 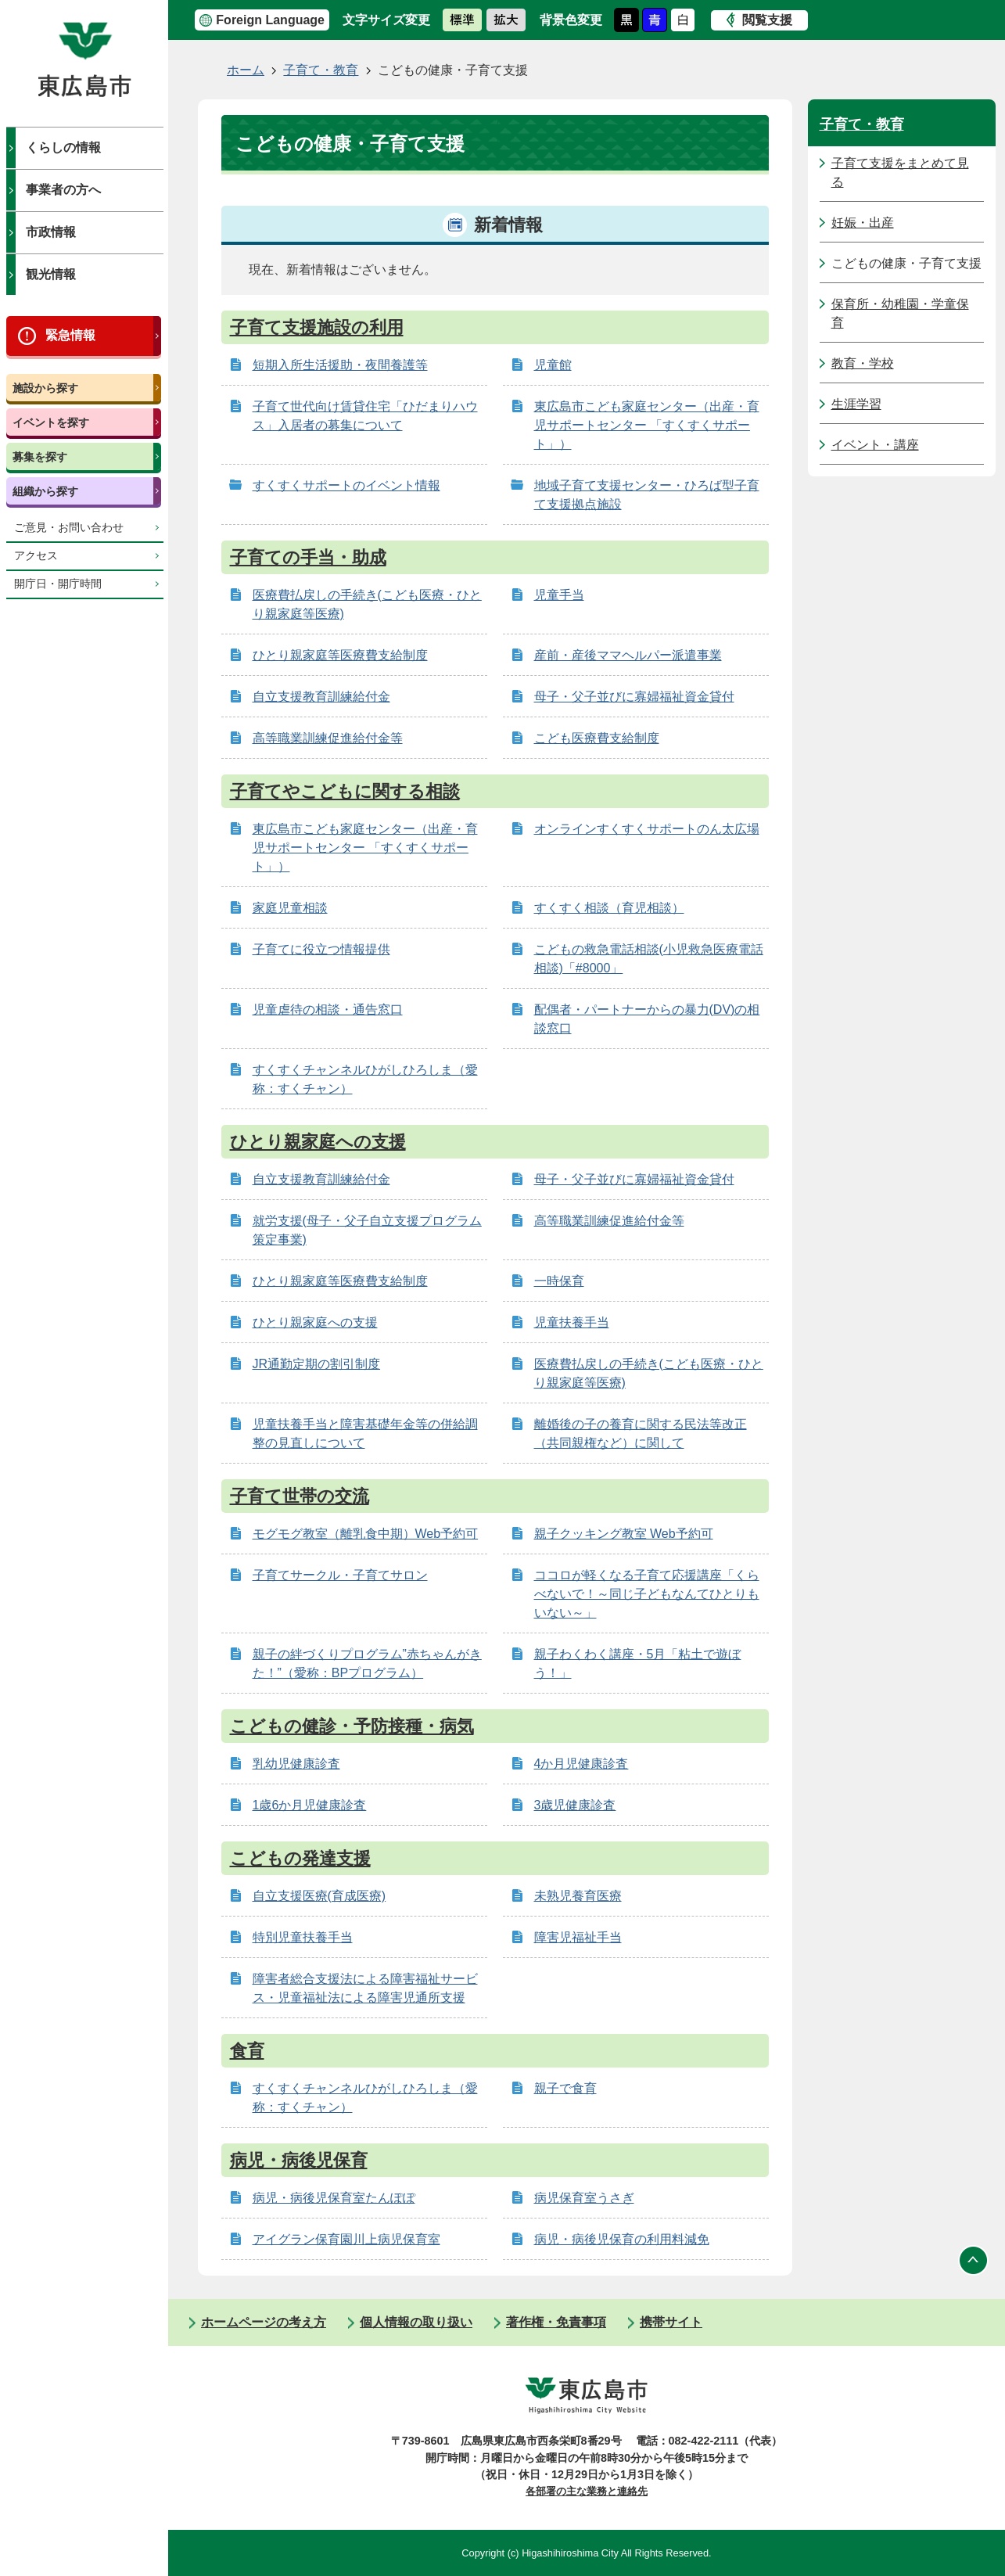 I want to click on 病児・病後児保育, so click(x=299, y=2160).